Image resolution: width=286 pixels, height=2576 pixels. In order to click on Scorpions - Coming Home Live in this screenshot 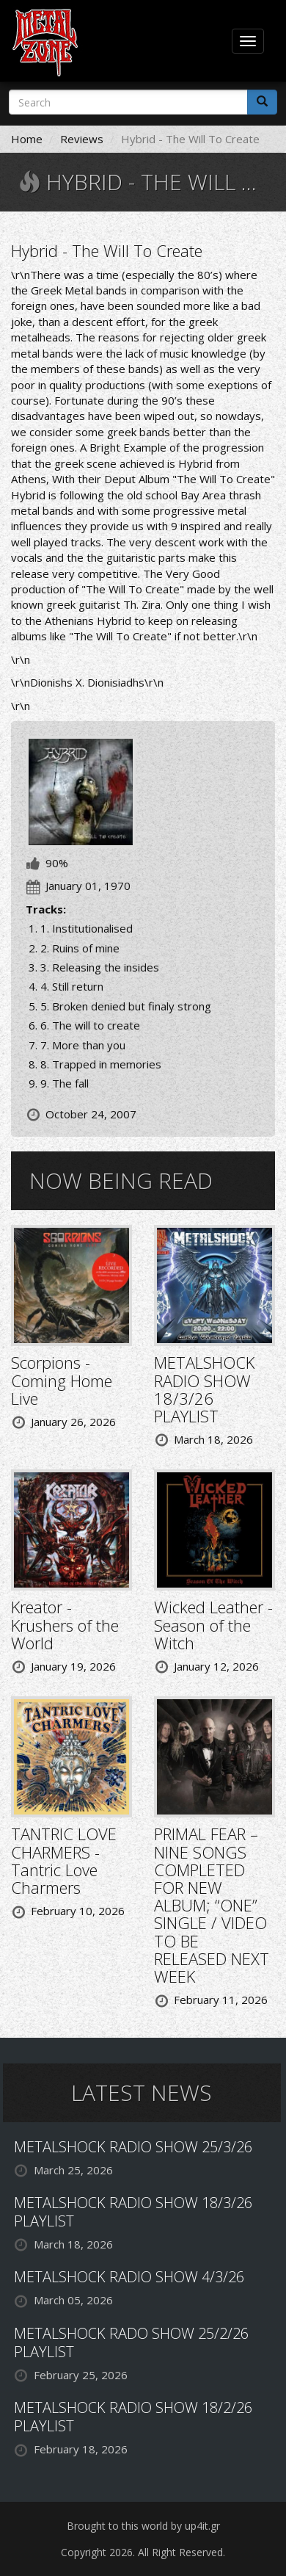, I will do `click(61, 1379)`.